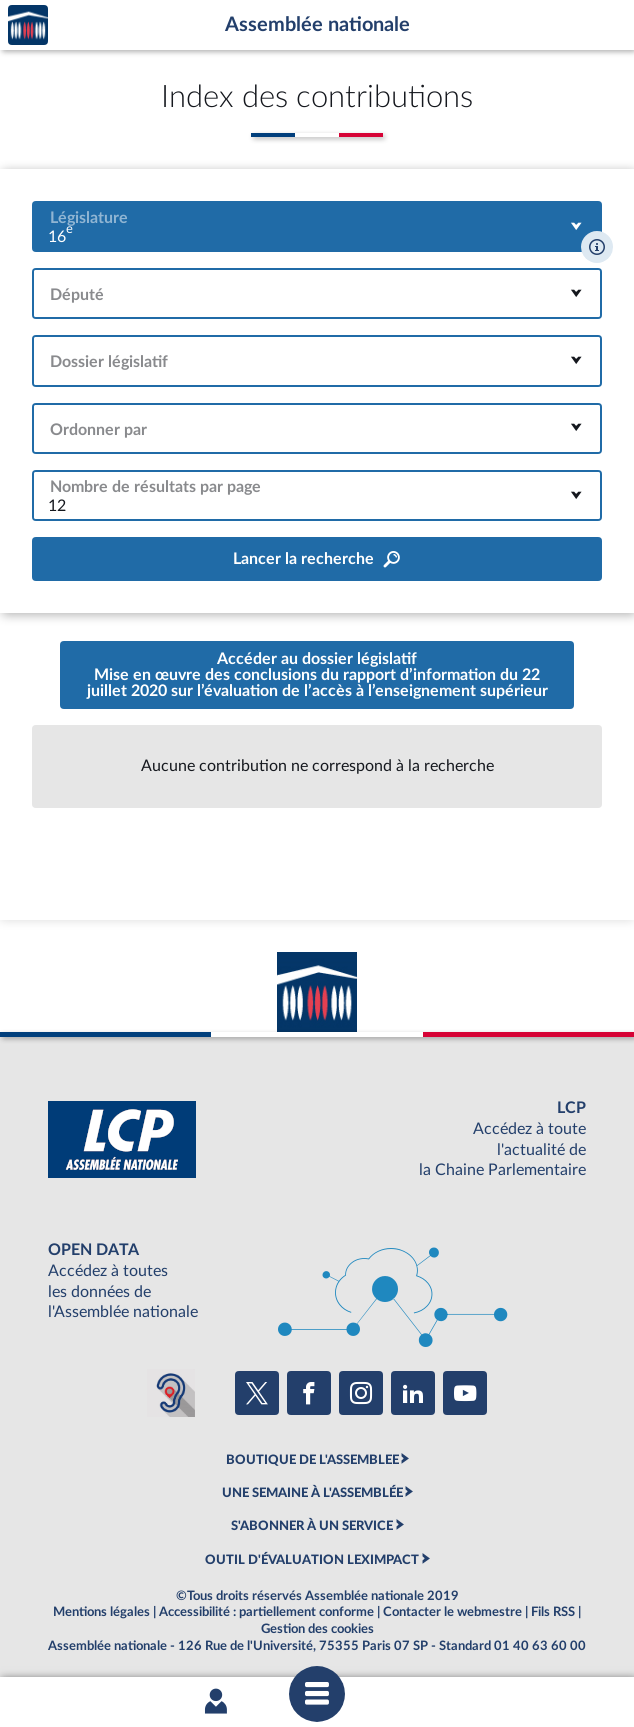 This screenshot has width=634, height=1727. Describe the element at coordinates (317, 226) in the screenshot. I see `[combobox]` at that location.